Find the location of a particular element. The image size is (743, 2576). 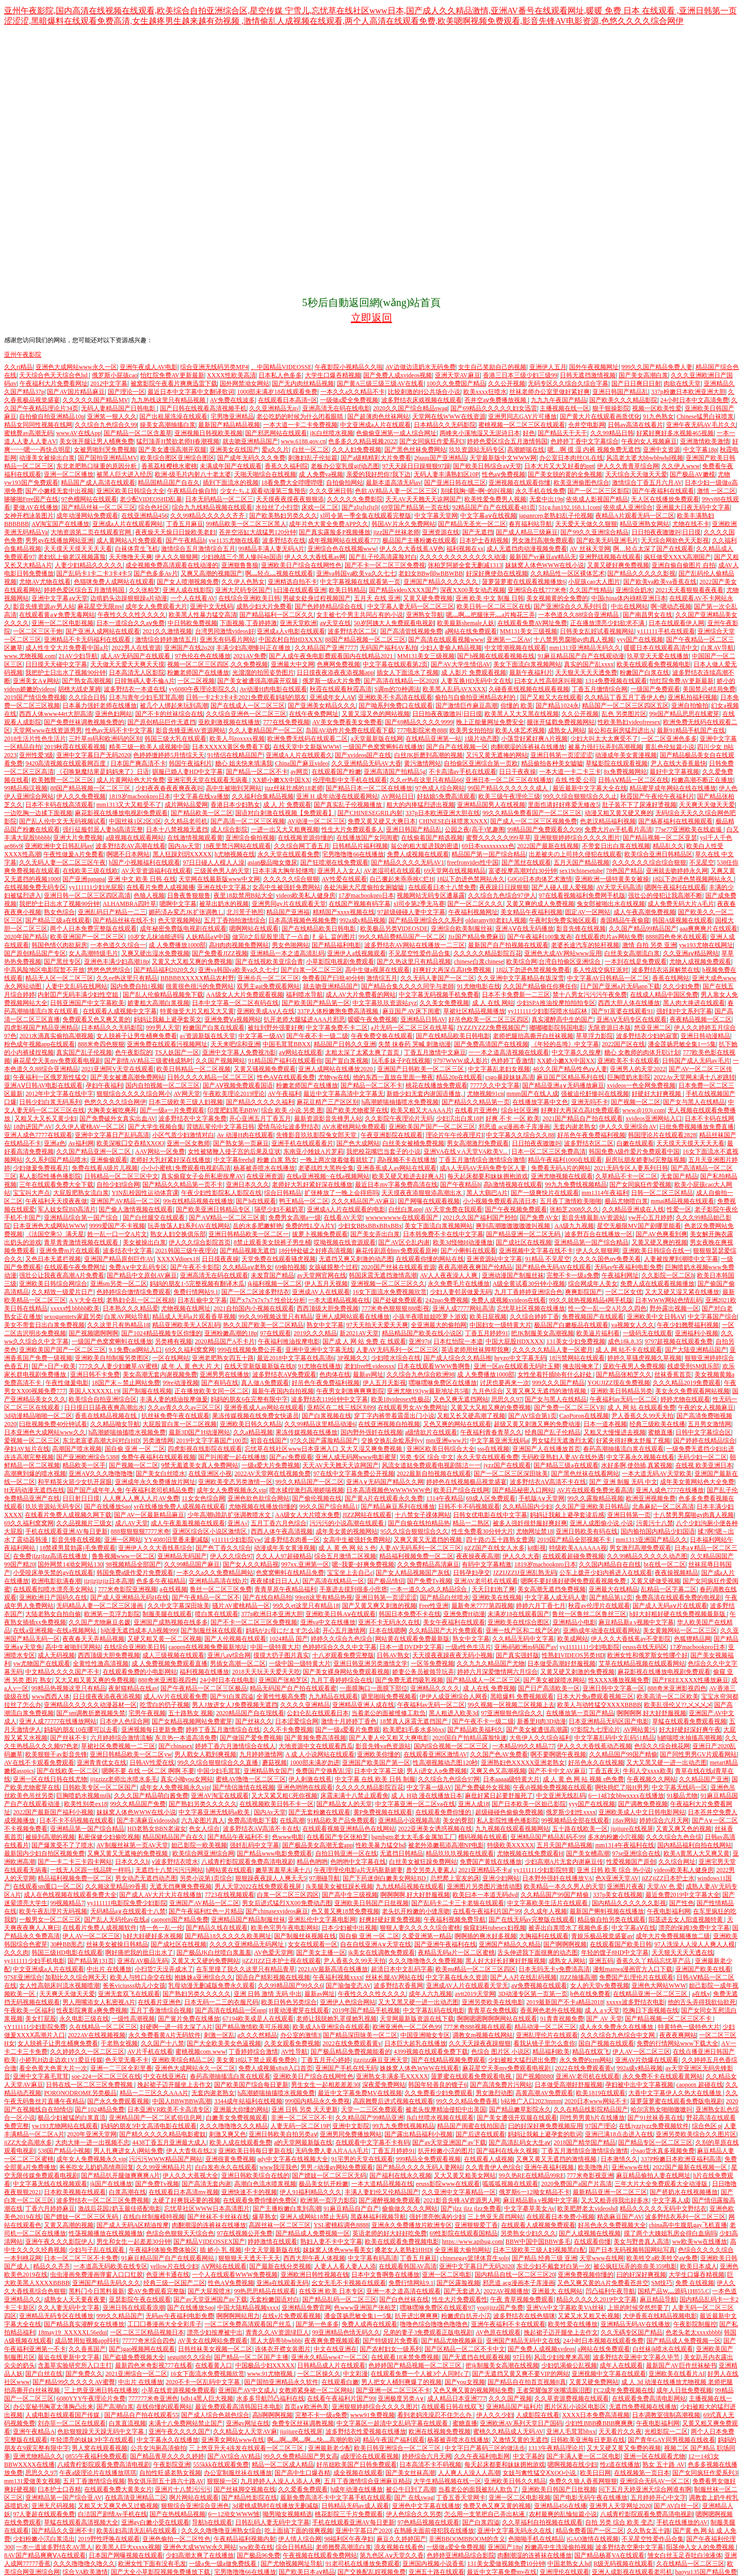

国产在线无码av完整版在线观看 is located at coordinates (532, 1919).